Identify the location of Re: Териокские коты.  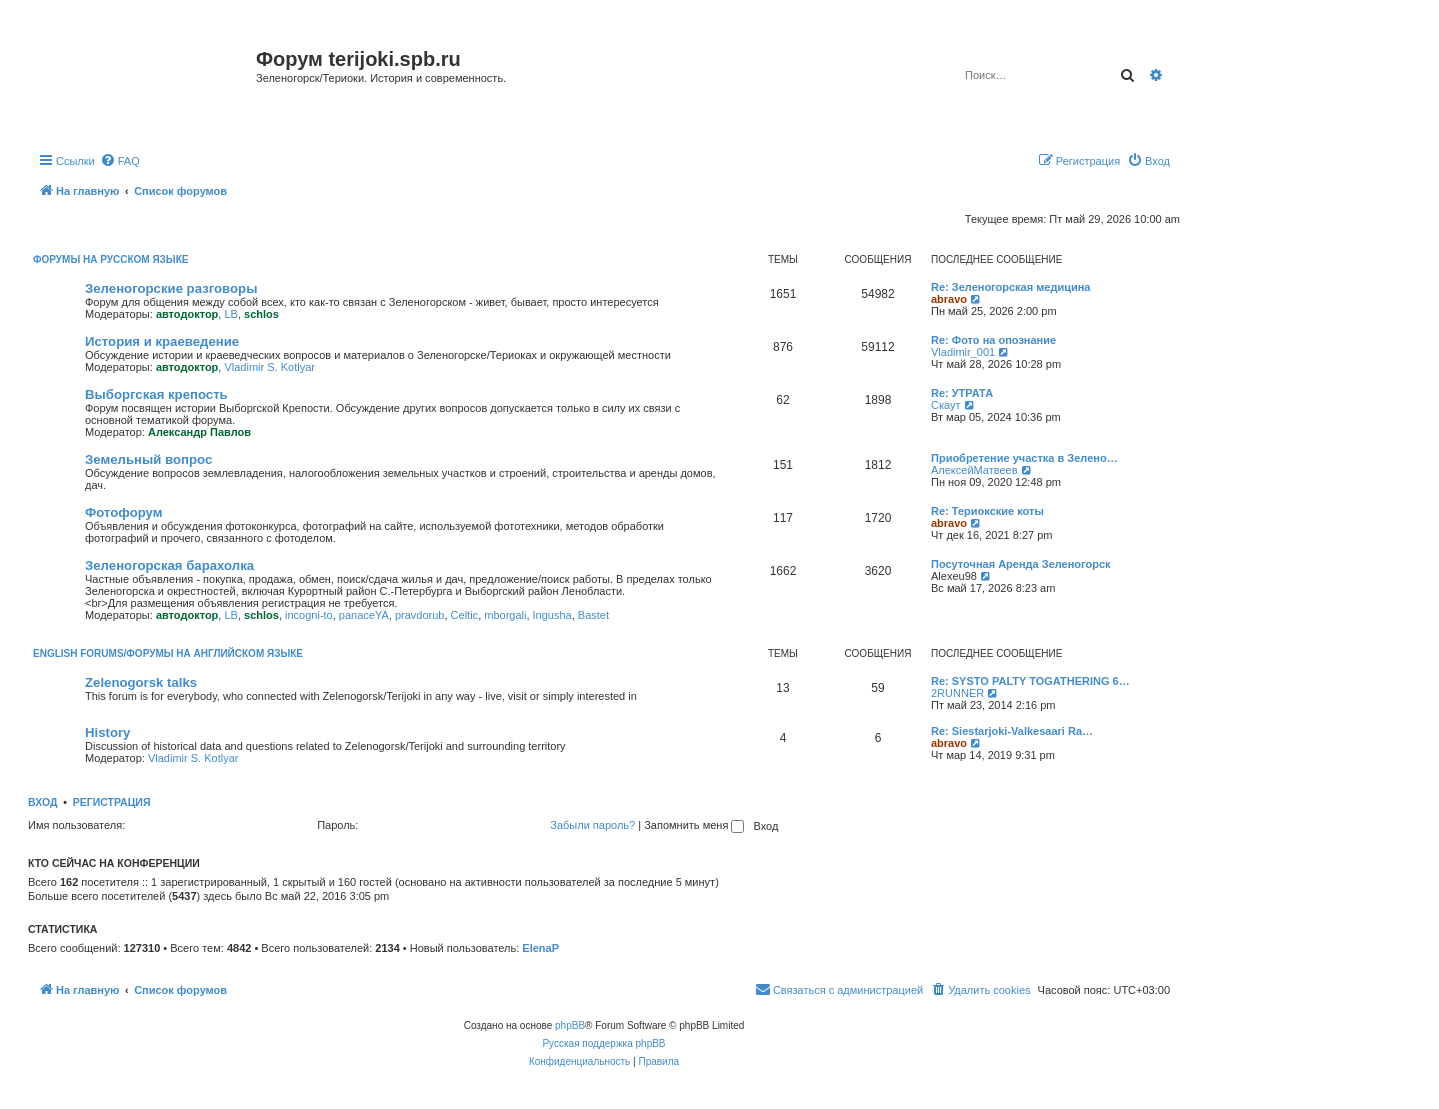
(987, 511).